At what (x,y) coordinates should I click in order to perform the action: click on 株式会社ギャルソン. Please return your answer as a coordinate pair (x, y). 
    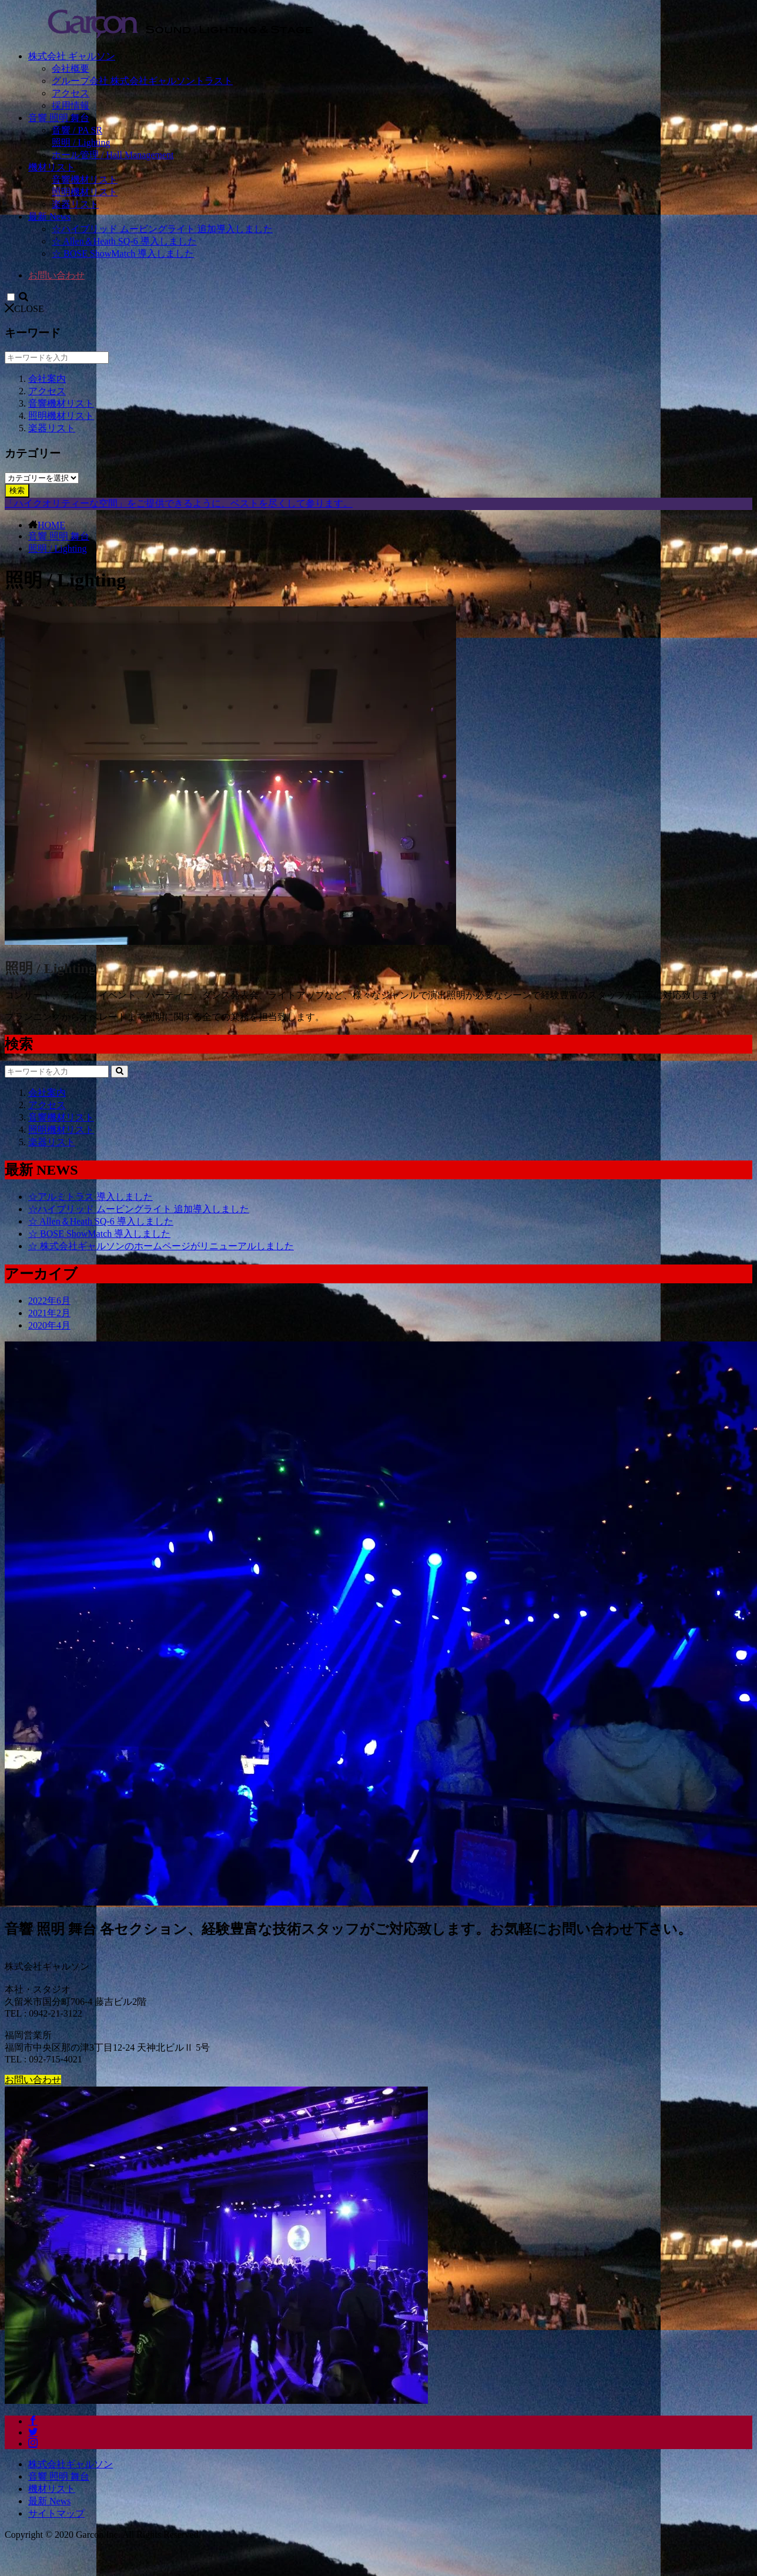
    Looking at the image, I should click on (70, 2464).